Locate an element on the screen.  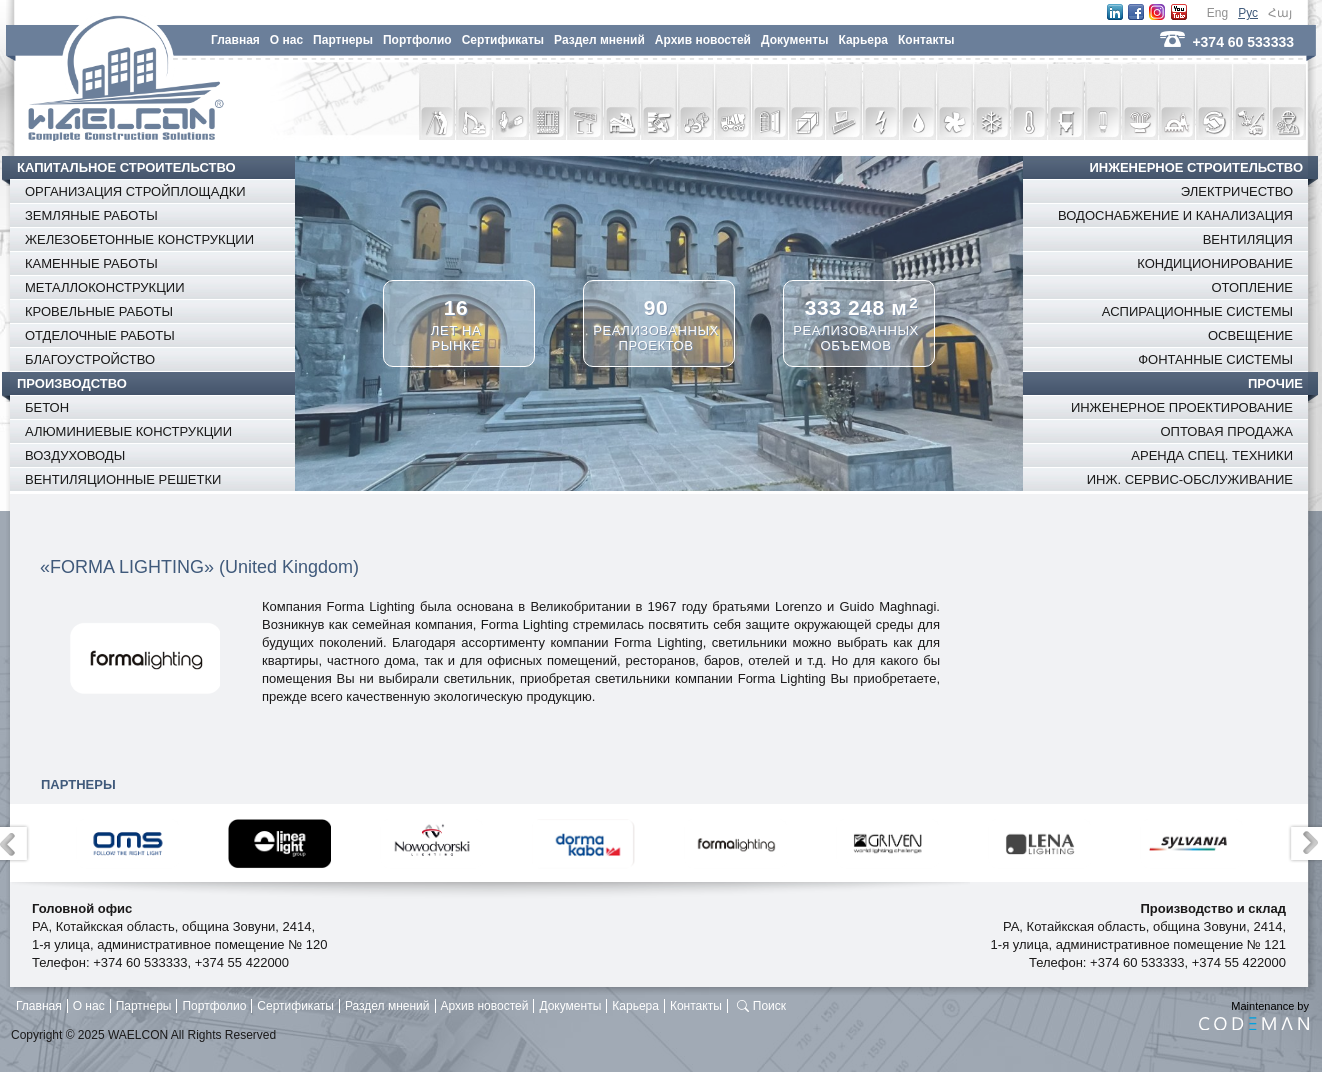
Maintenance by is located at coordinates (1254, 1015).